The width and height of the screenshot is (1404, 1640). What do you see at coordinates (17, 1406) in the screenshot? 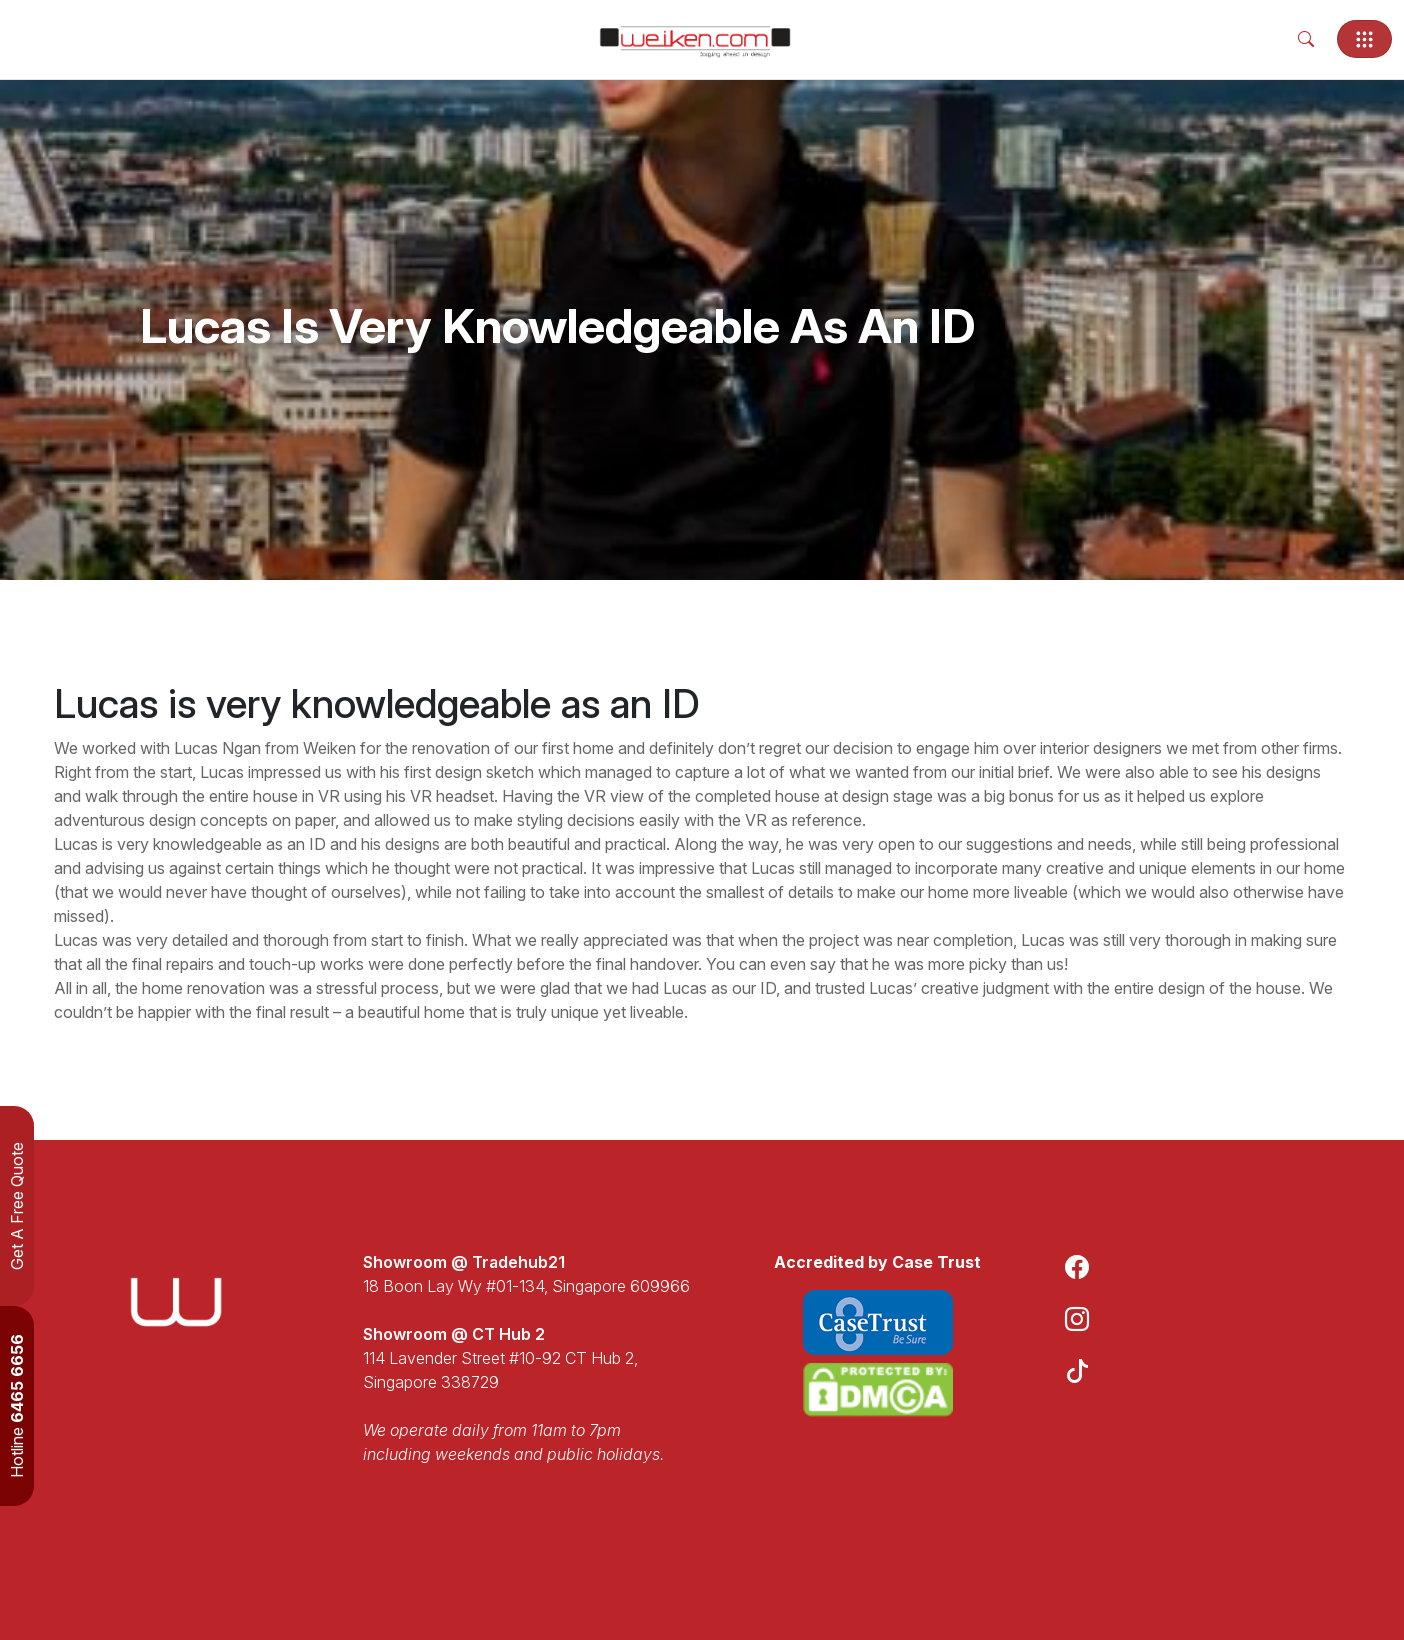
I see `Hotline` at bounding box center [17, 1406].